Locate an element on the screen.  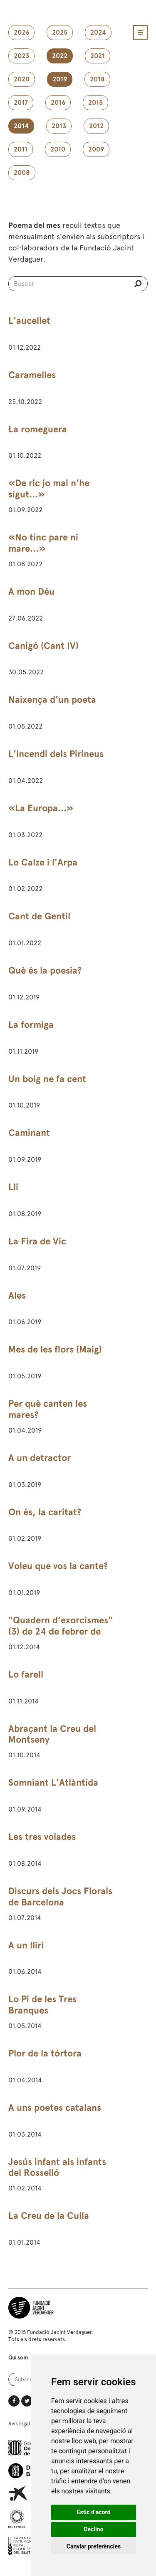
La formiga is located at coordinates (31, 1024).